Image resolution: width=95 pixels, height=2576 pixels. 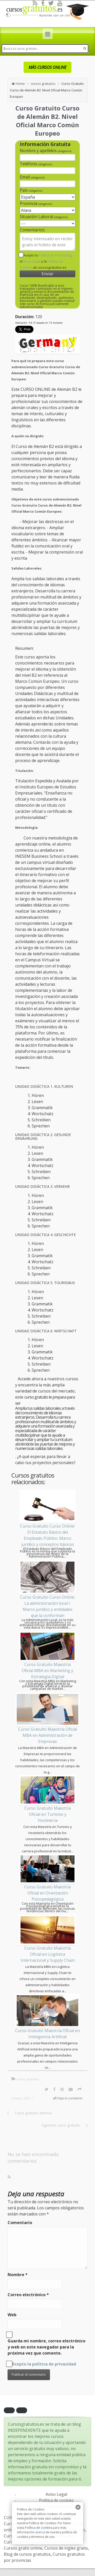 What do you see at coordinates (47, 67) in the screenshot?
I see `MÁS CURSOS ONLINE` at bounding box center [47, 67].